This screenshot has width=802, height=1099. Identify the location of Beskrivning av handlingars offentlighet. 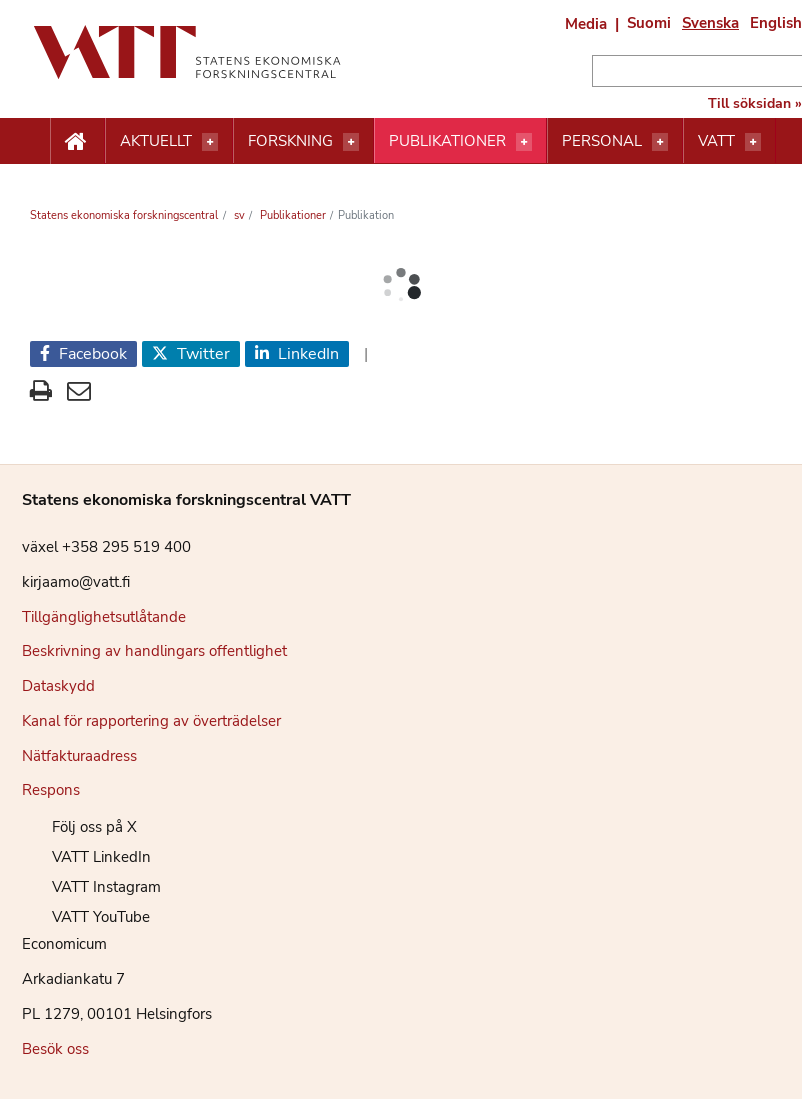
(154, 651).